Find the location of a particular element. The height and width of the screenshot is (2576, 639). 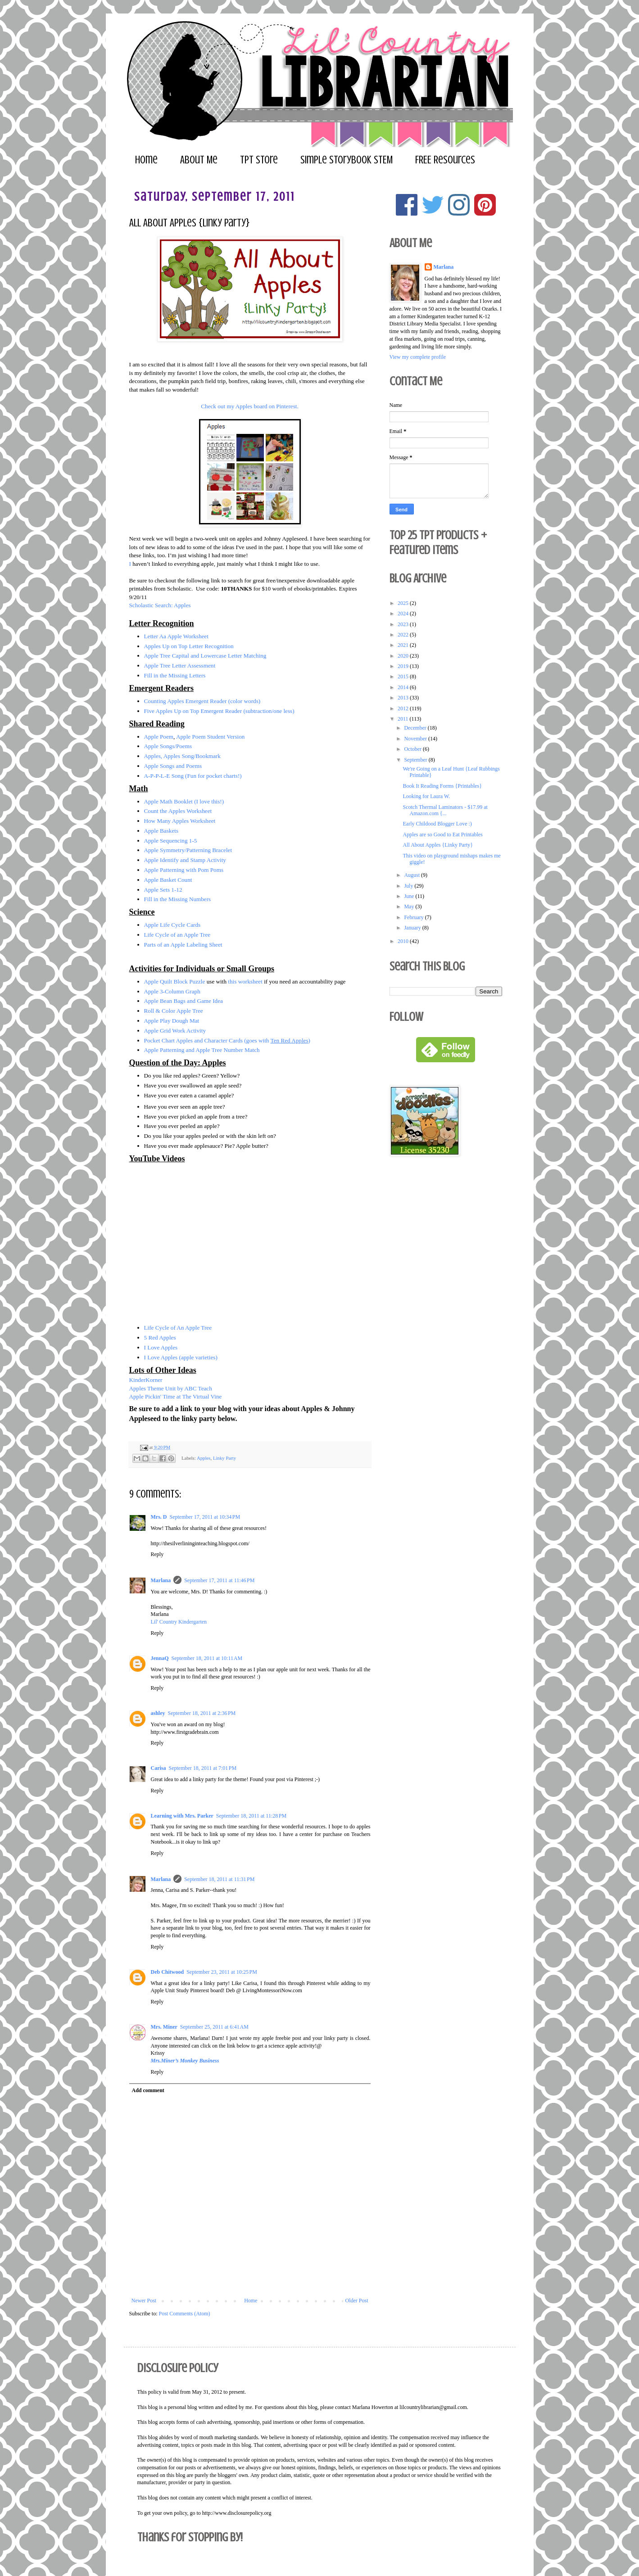

Apple Quilt Block Puzzle is located at coordinates (174, 981).